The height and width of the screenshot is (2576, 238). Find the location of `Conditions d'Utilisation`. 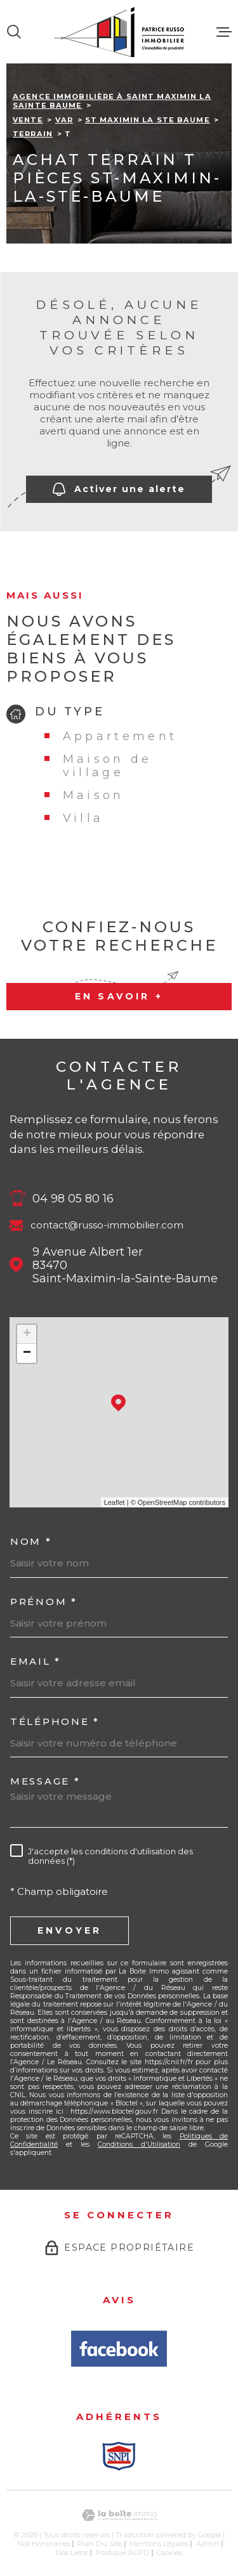

Conditions d'Utilisation is located at coordinates (139, 2144).